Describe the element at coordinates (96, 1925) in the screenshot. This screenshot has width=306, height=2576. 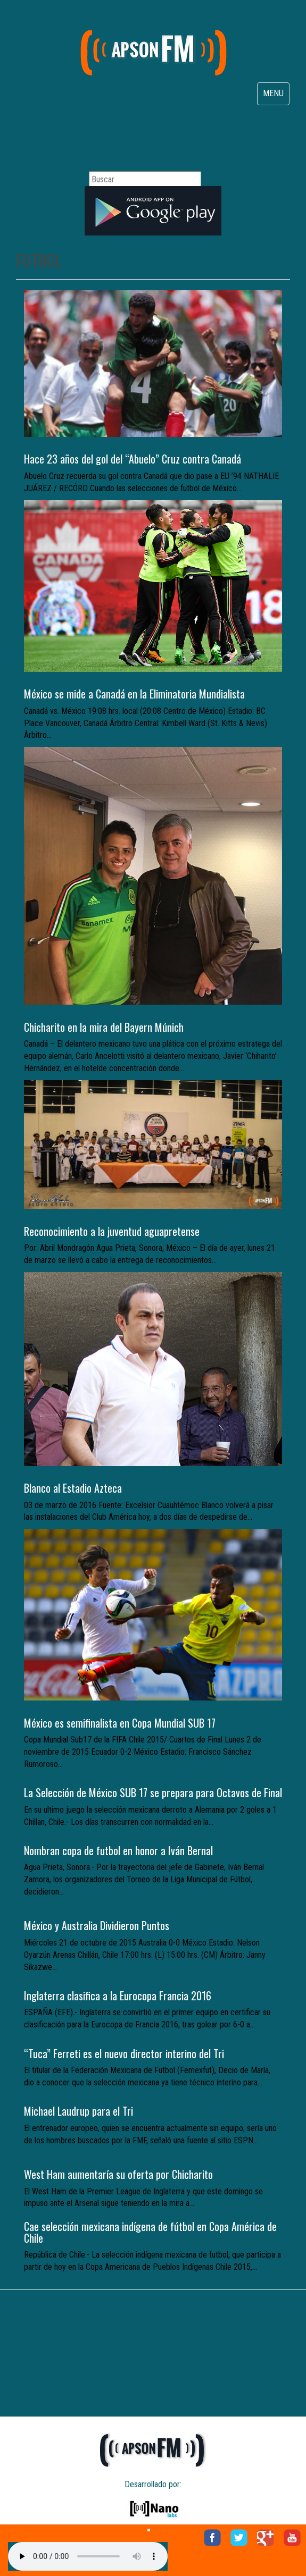
I see `México y Australia Dividieron Puntos` at that location.